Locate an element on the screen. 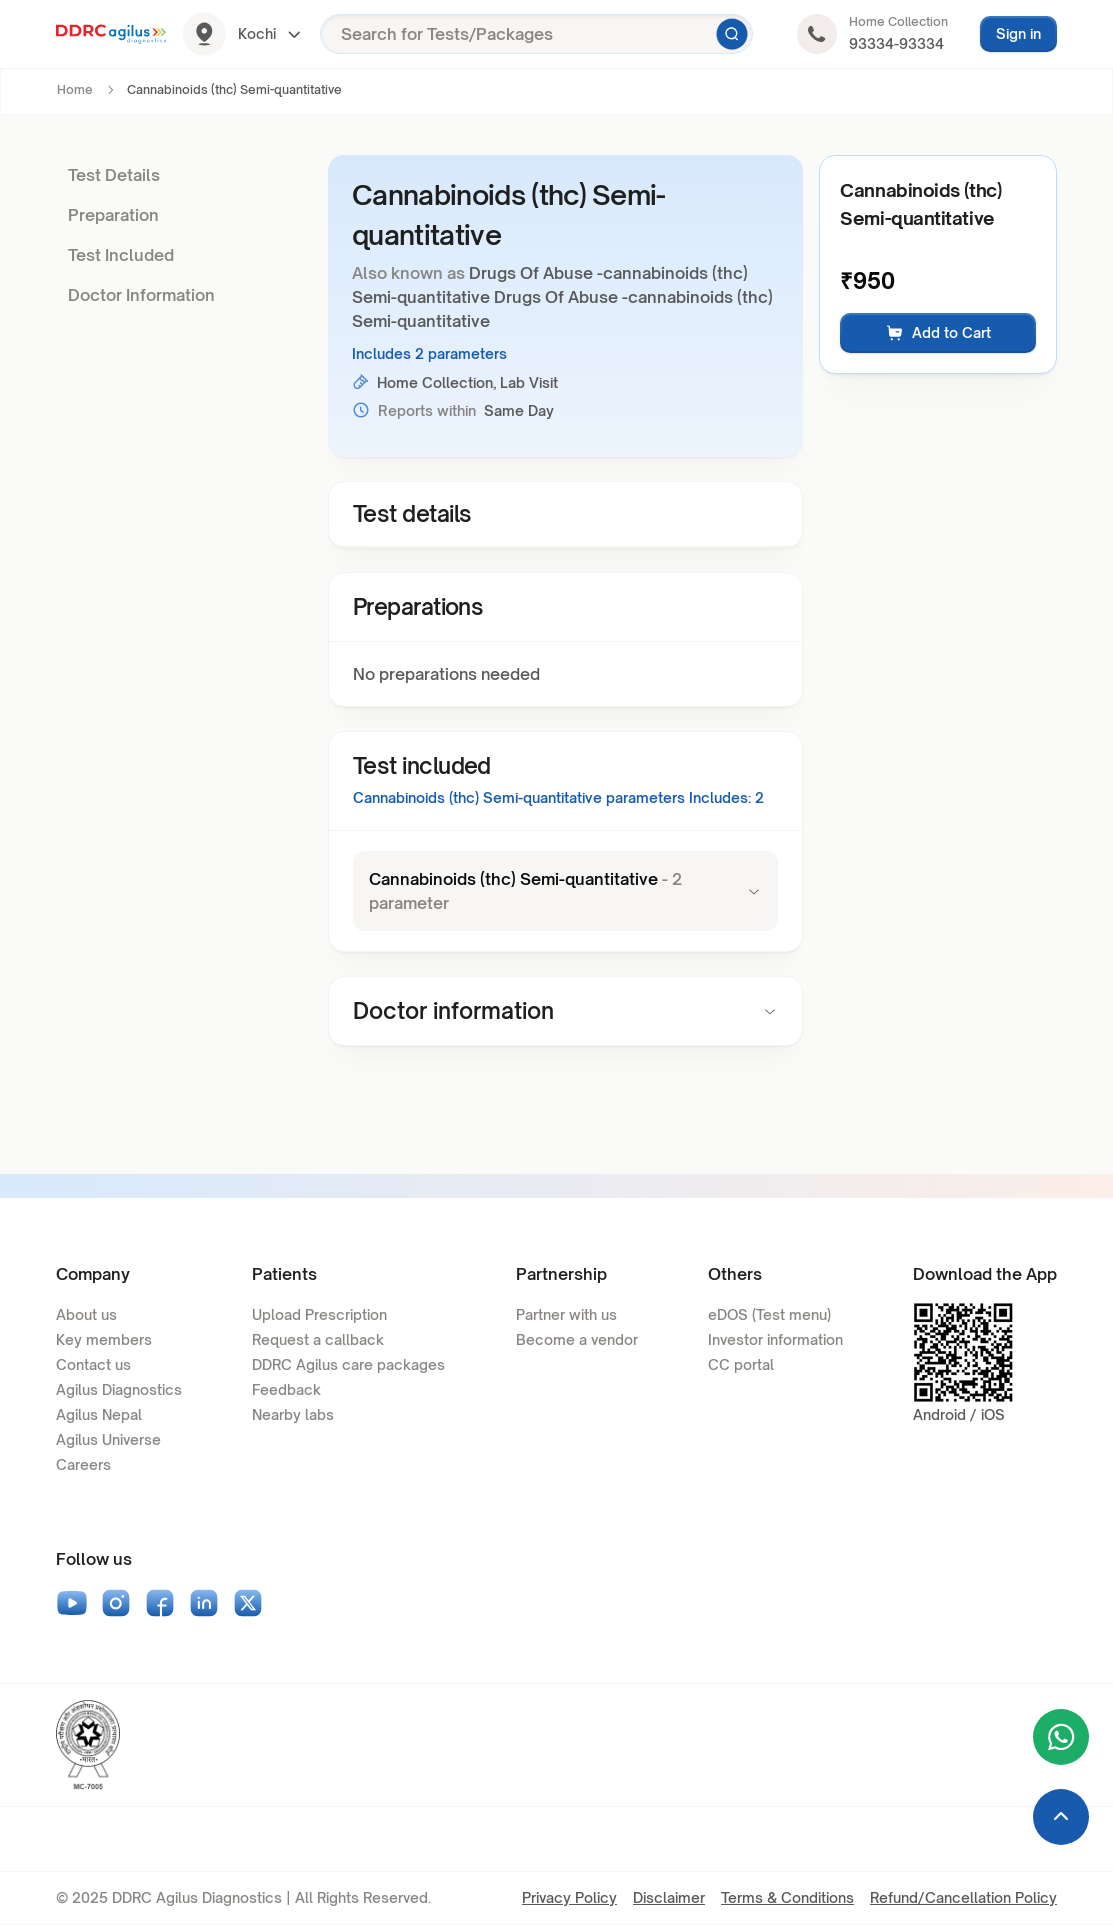 The image size is (1113, 1925). DDRC Agilus care packages is located at coordinates (348, 1364).